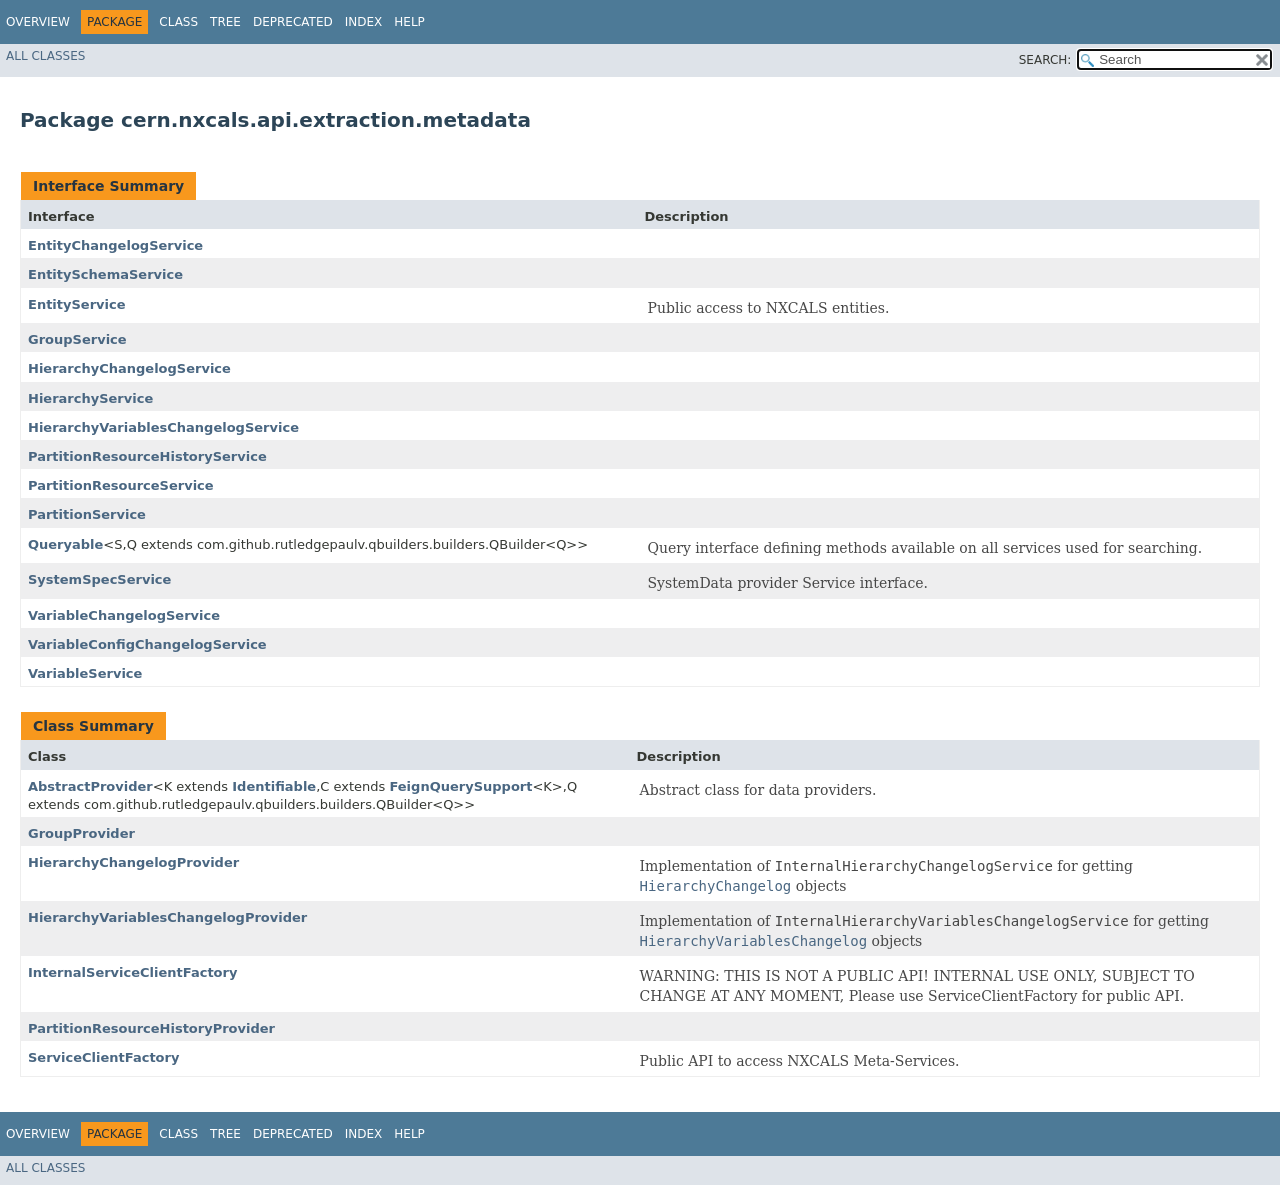 The width and height of the screenshot is (1280, 1185). What do you see at coordinates (293, 22) in the screenshot?
I see `Deprecated` at bounding box center [293, 22].